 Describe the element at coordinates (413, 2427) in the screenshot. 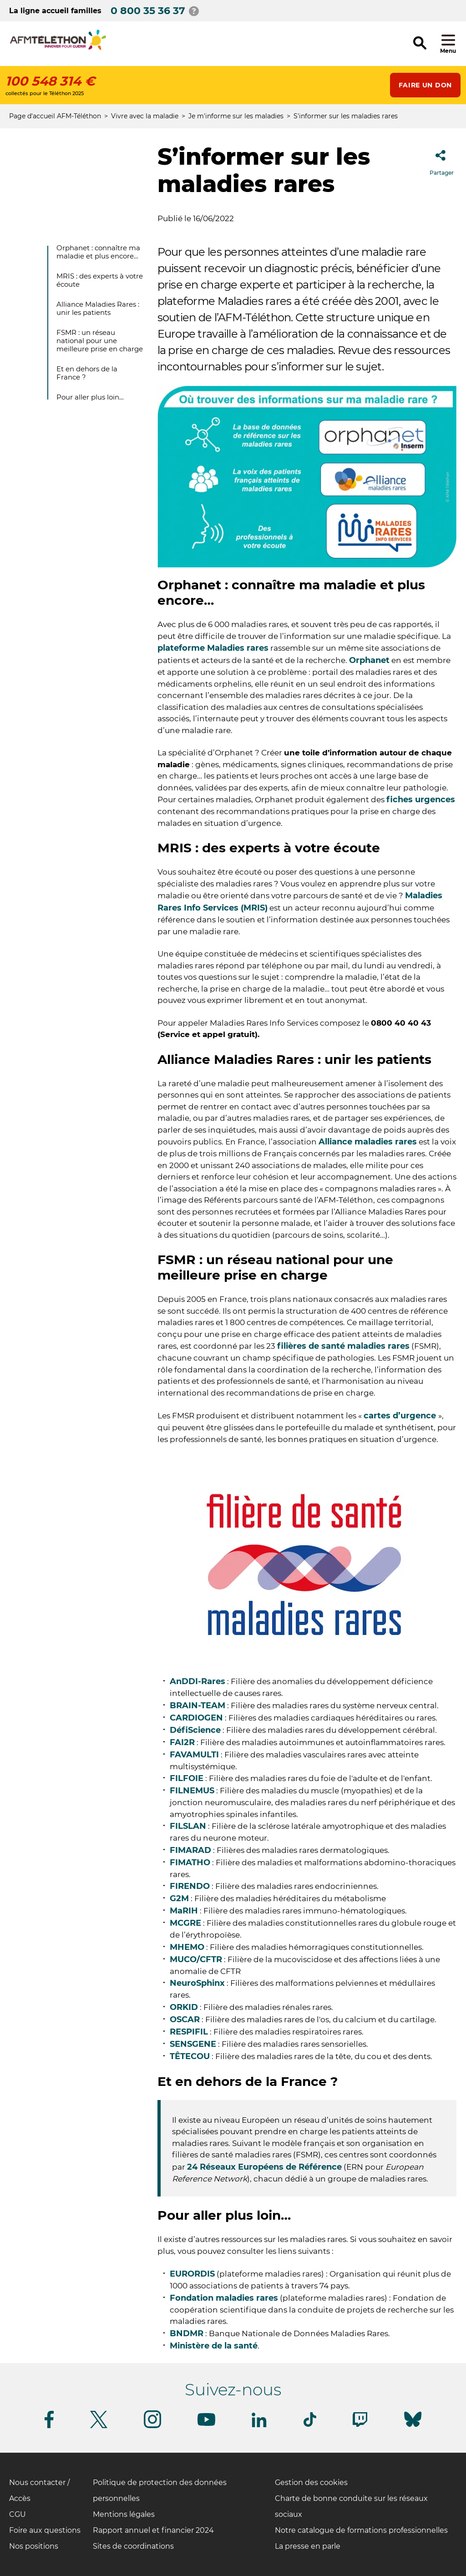

I see `[Suivez-nous sur Bluesky]` at that location.